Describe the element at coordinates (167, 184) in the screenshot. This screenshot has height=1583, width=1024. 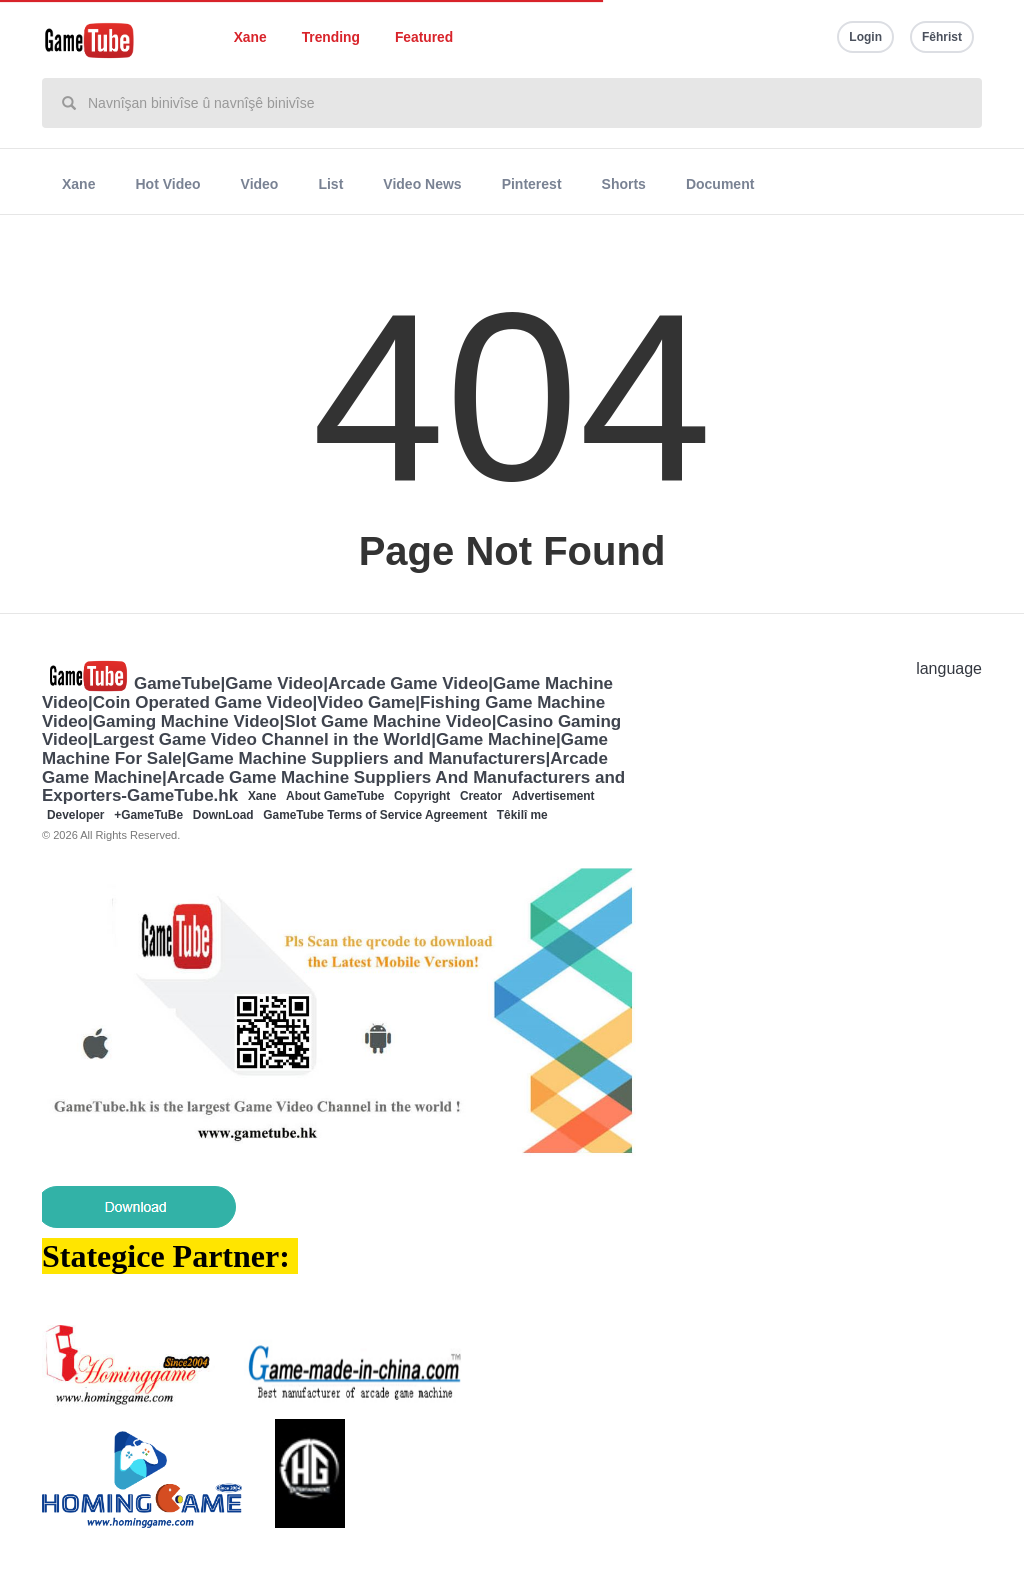
I see `Hot Video` at that location.